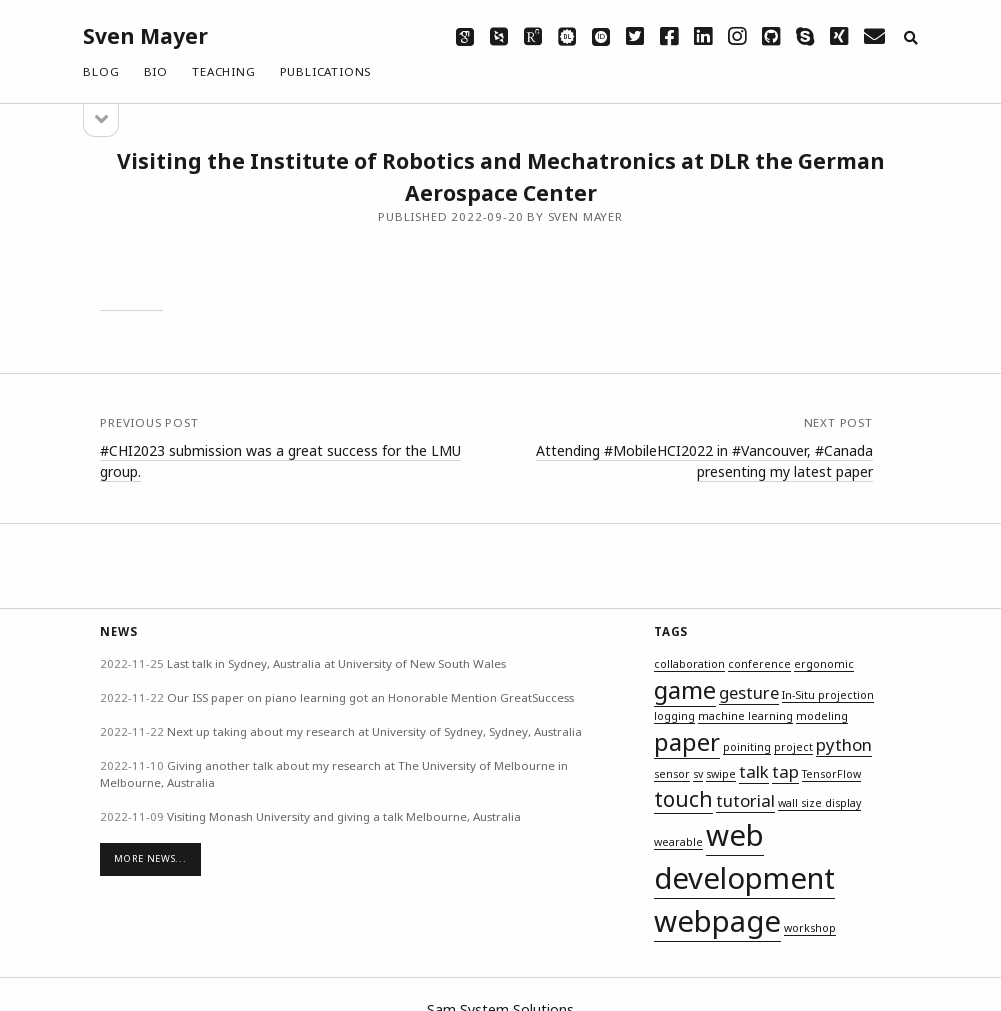  I want to click on paper [paper (4 items)], so click(687, 741).